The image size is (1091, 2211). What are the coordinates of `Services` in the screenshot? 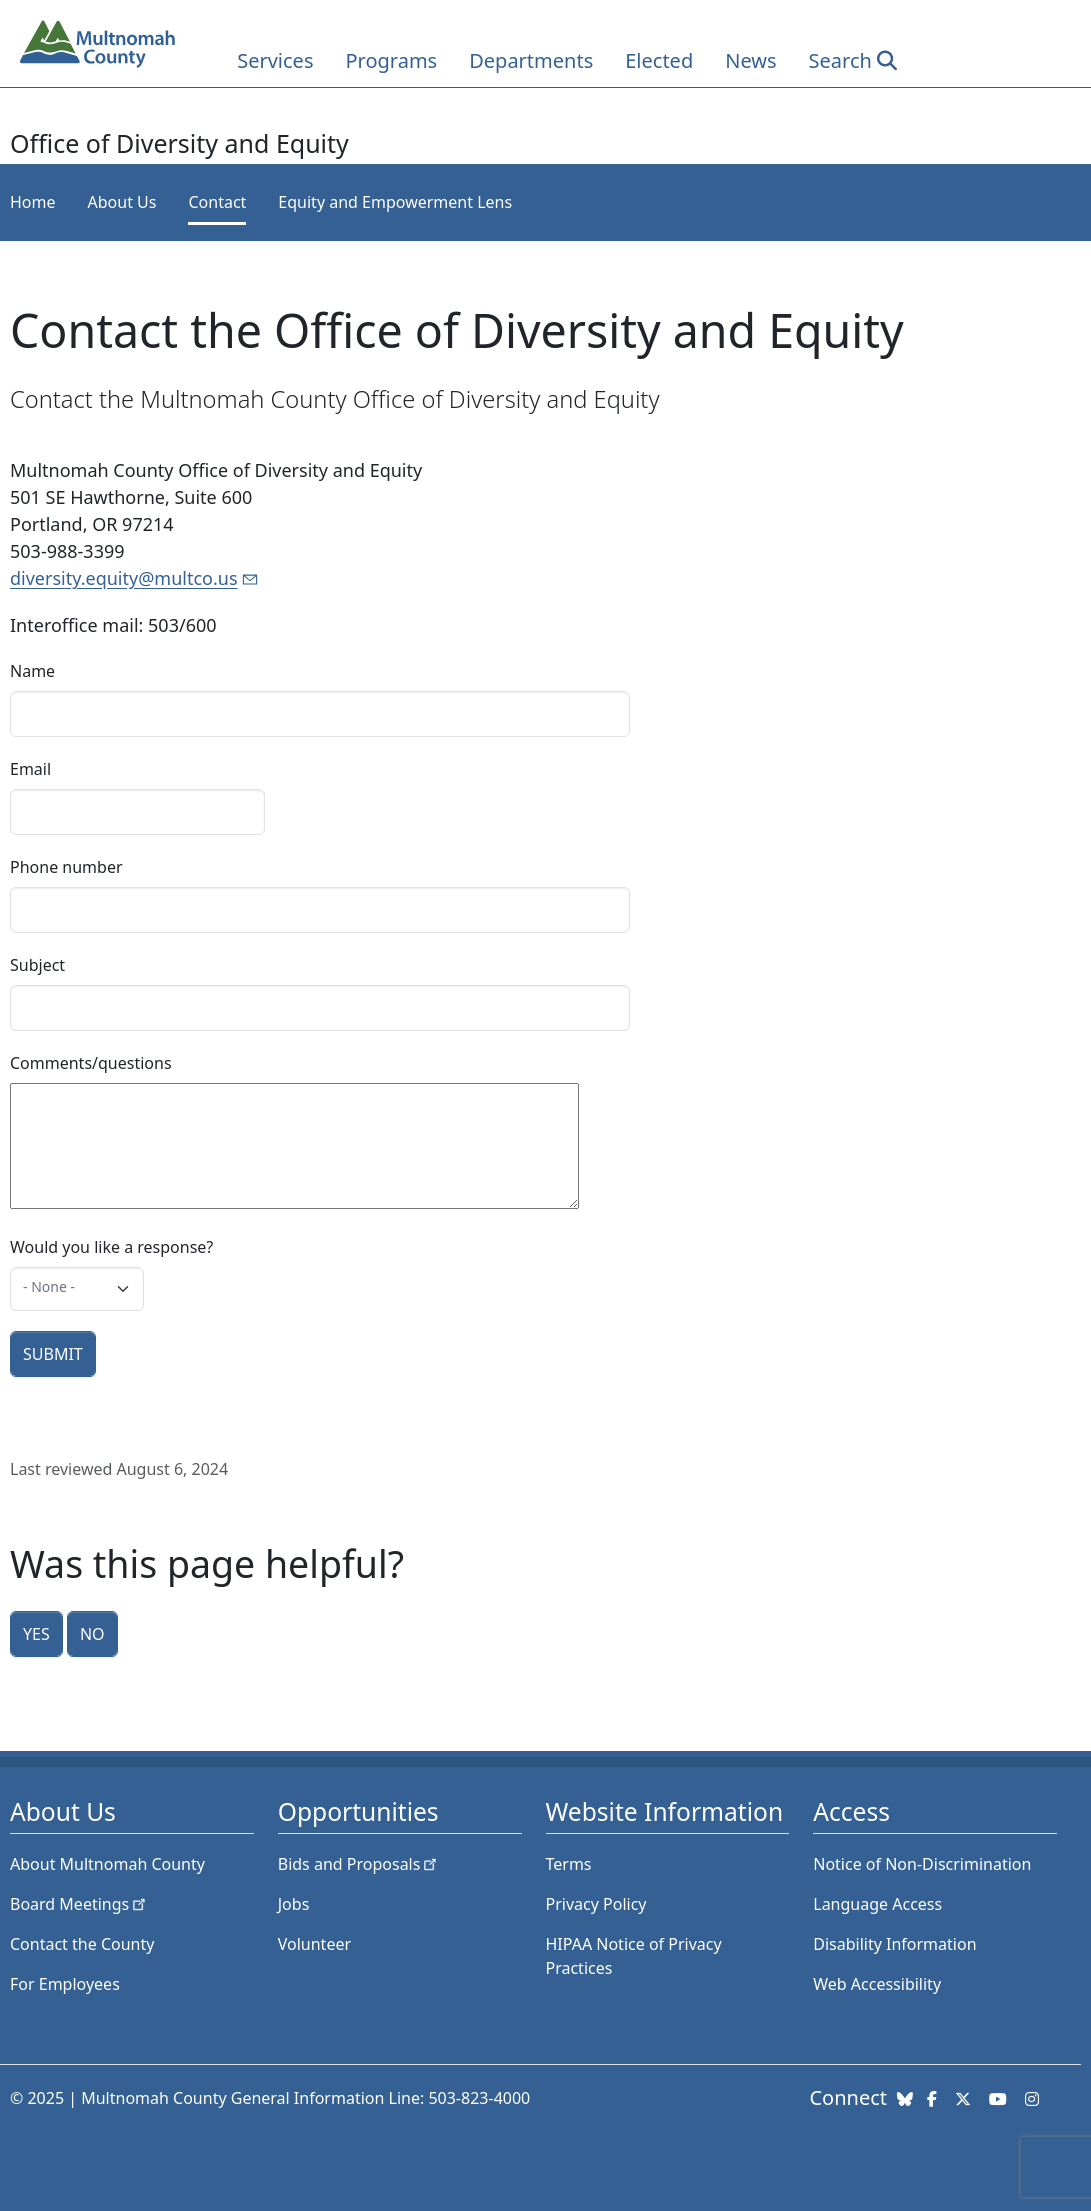 It's located at (275, 60).